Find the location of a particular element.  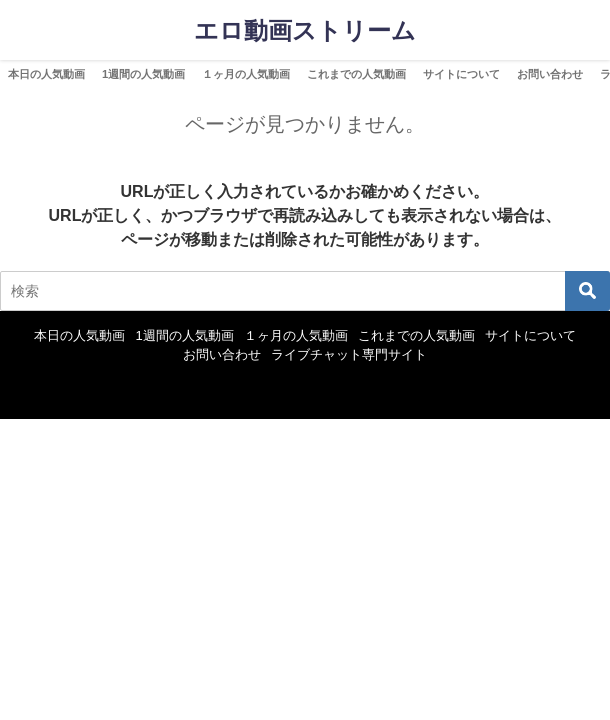

１ヶ月の人気動画 is located at coordinates (246, 74).